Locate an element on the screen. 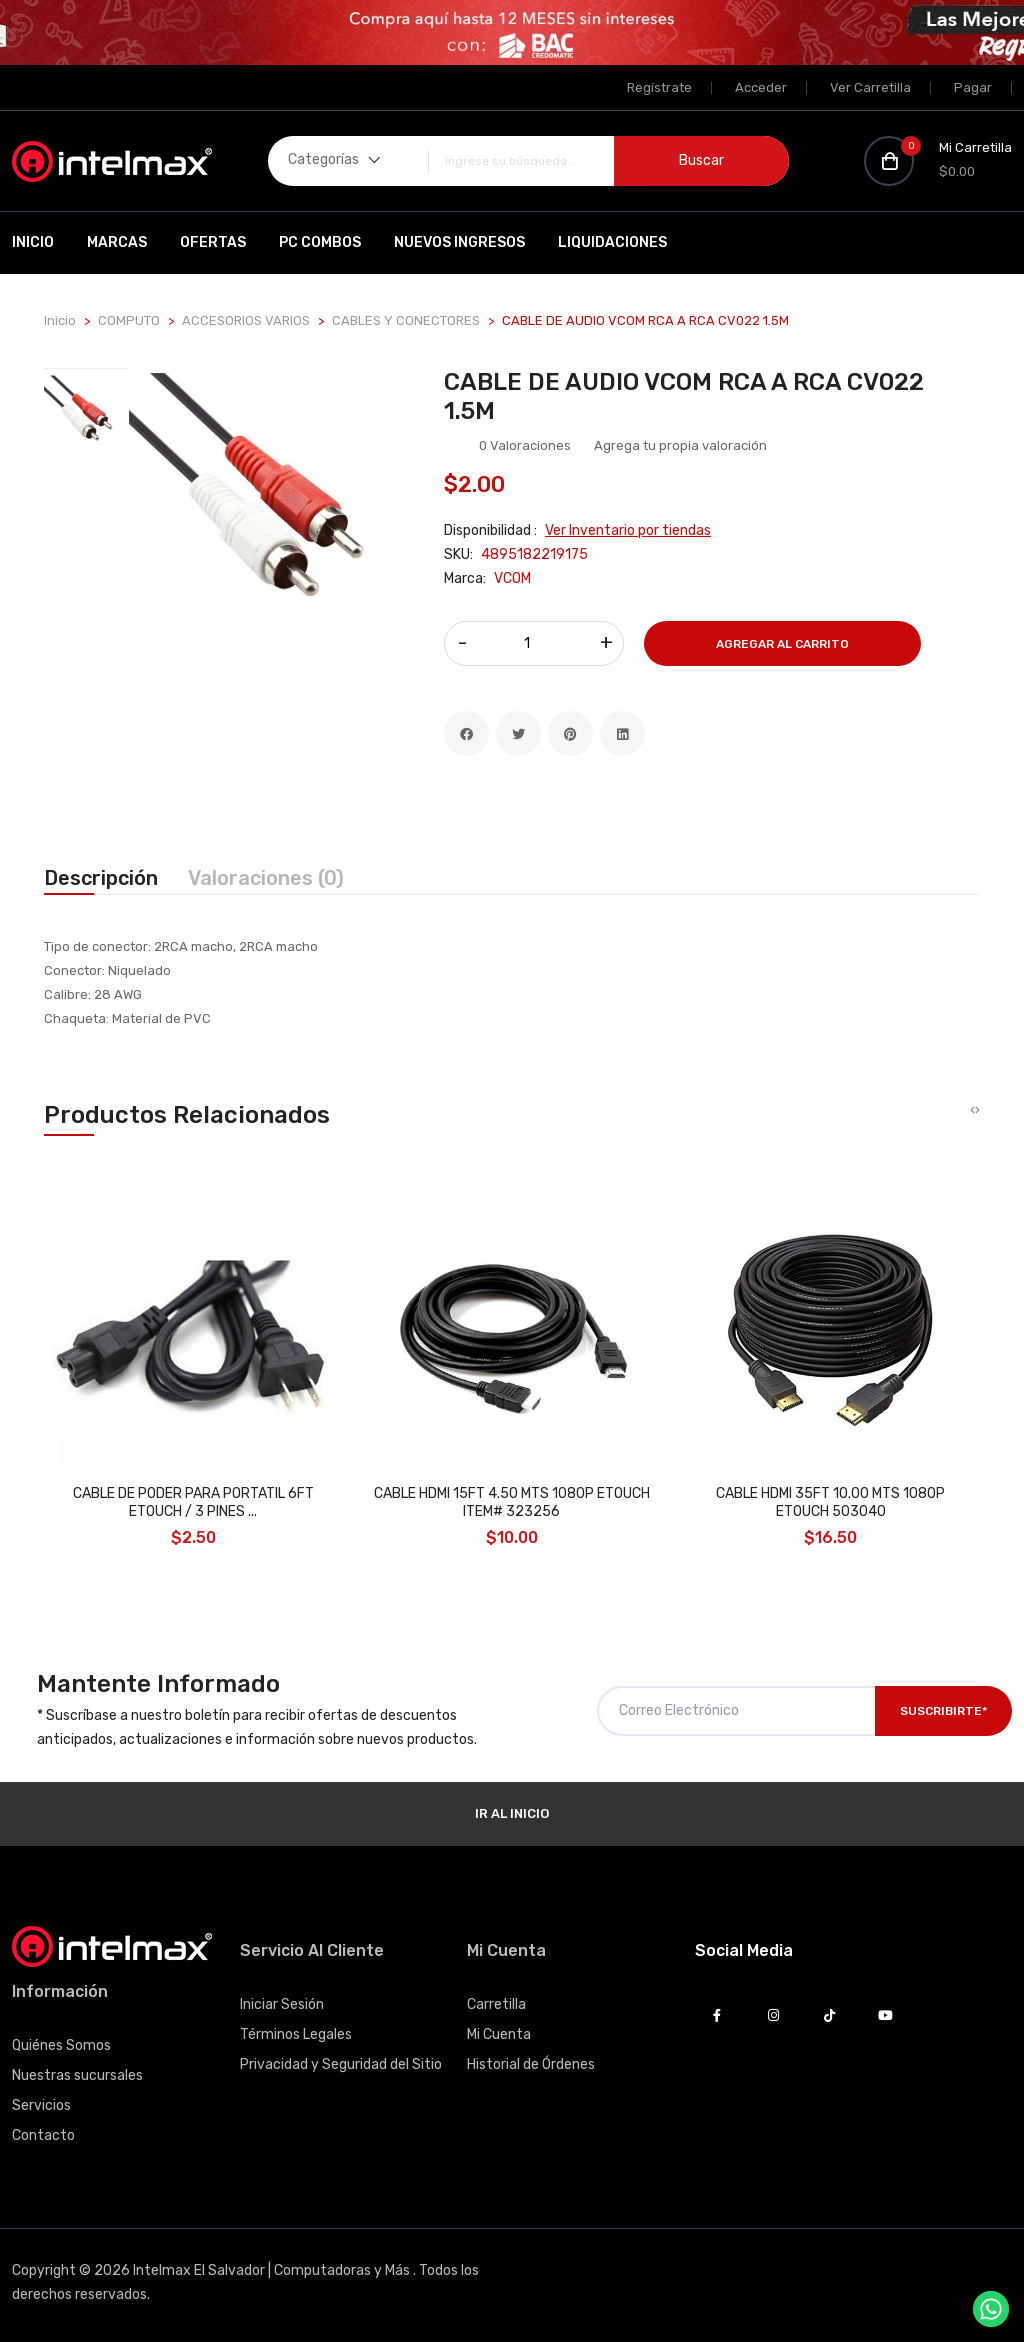 The image size is (1024, 2342). Marcas is located at coordinates (117, 242).